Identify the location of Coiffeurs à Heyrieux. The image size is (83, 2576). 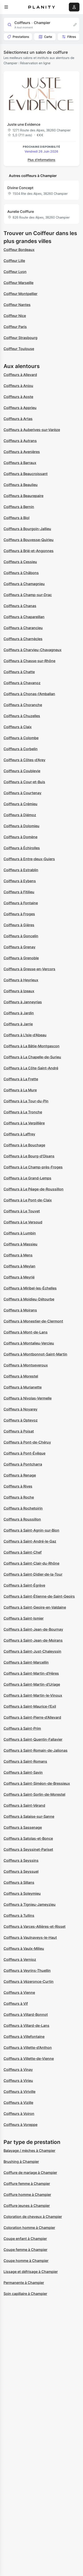
(21, 980).